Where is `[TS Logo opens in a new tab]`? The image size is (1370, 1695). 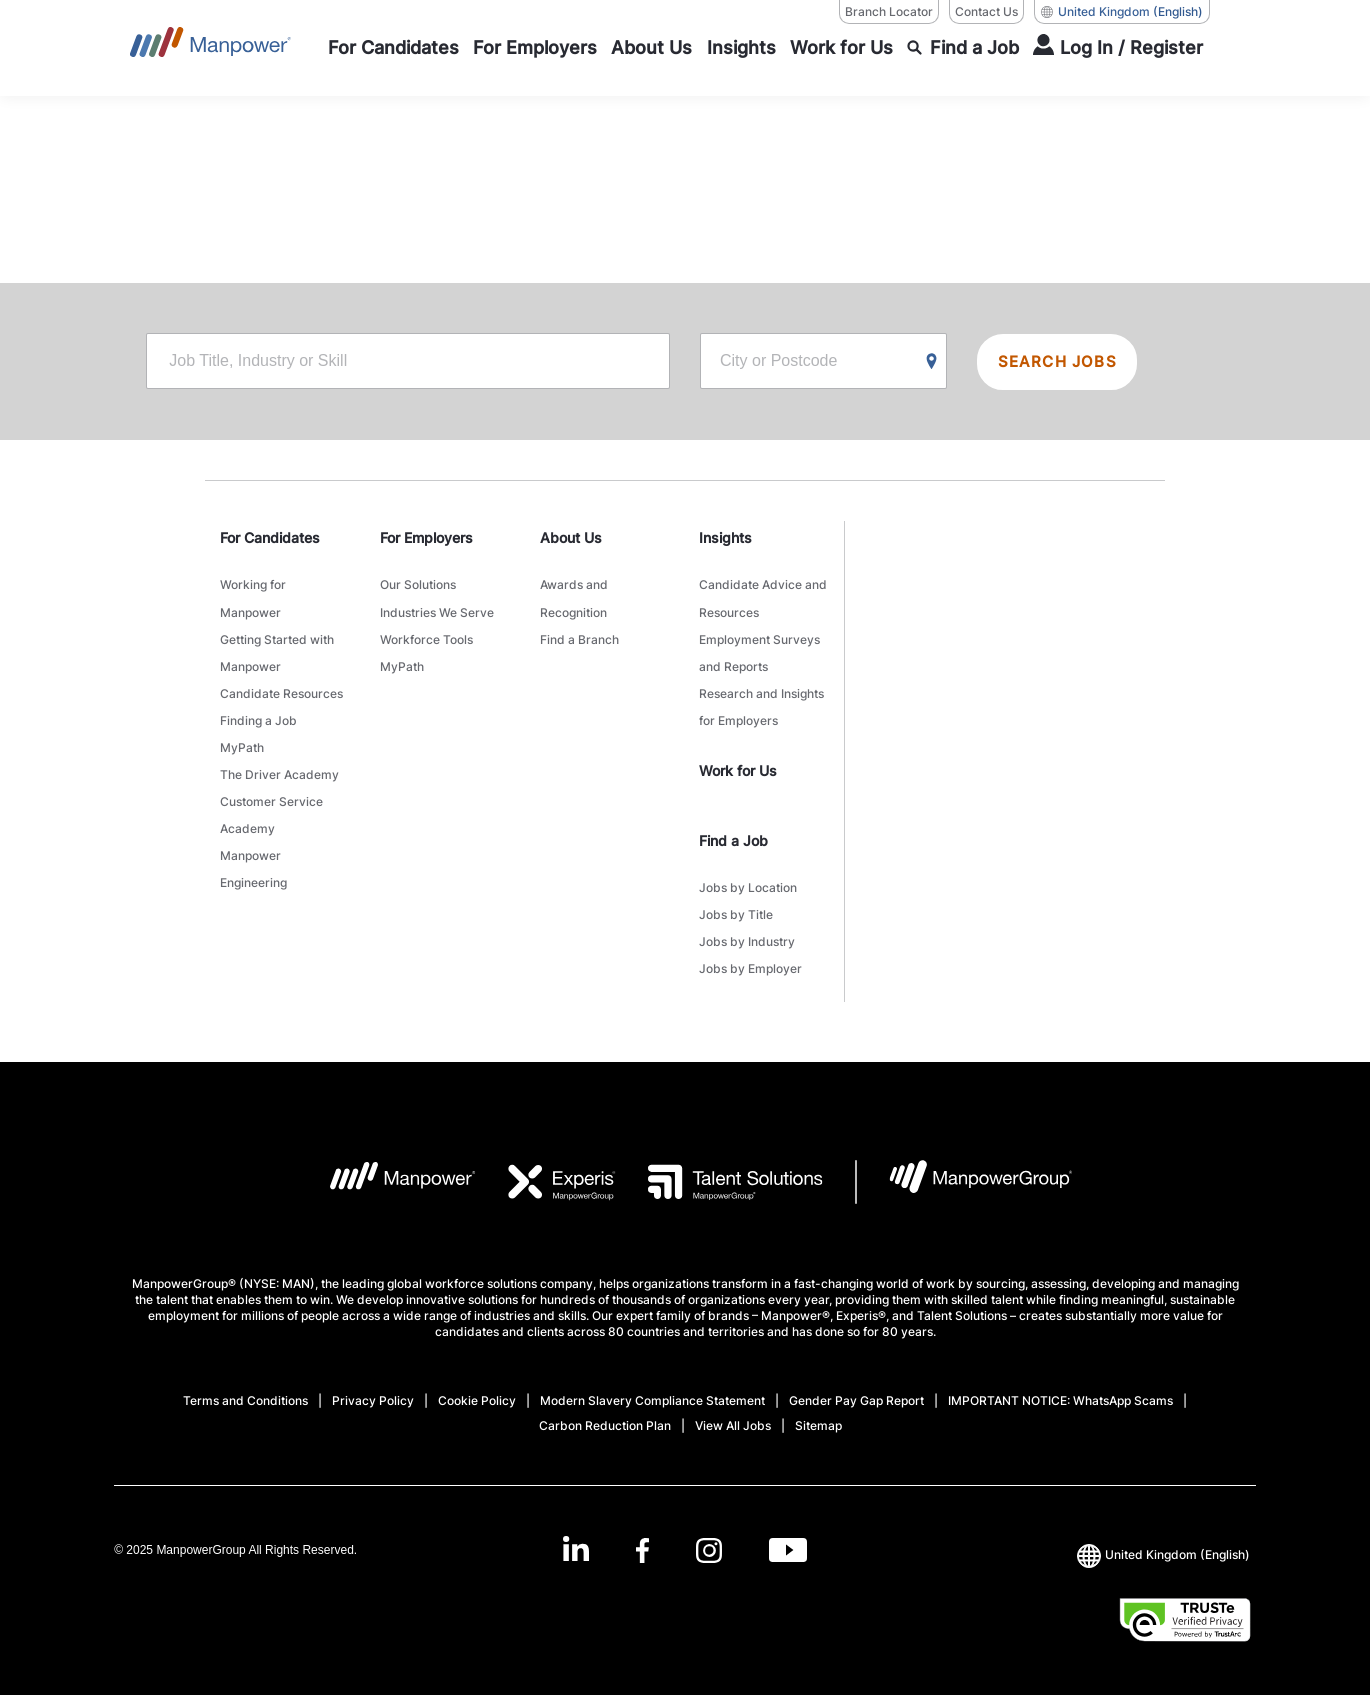 [TS Logo opens in a new tab] is located at coordinates (719, 1163).